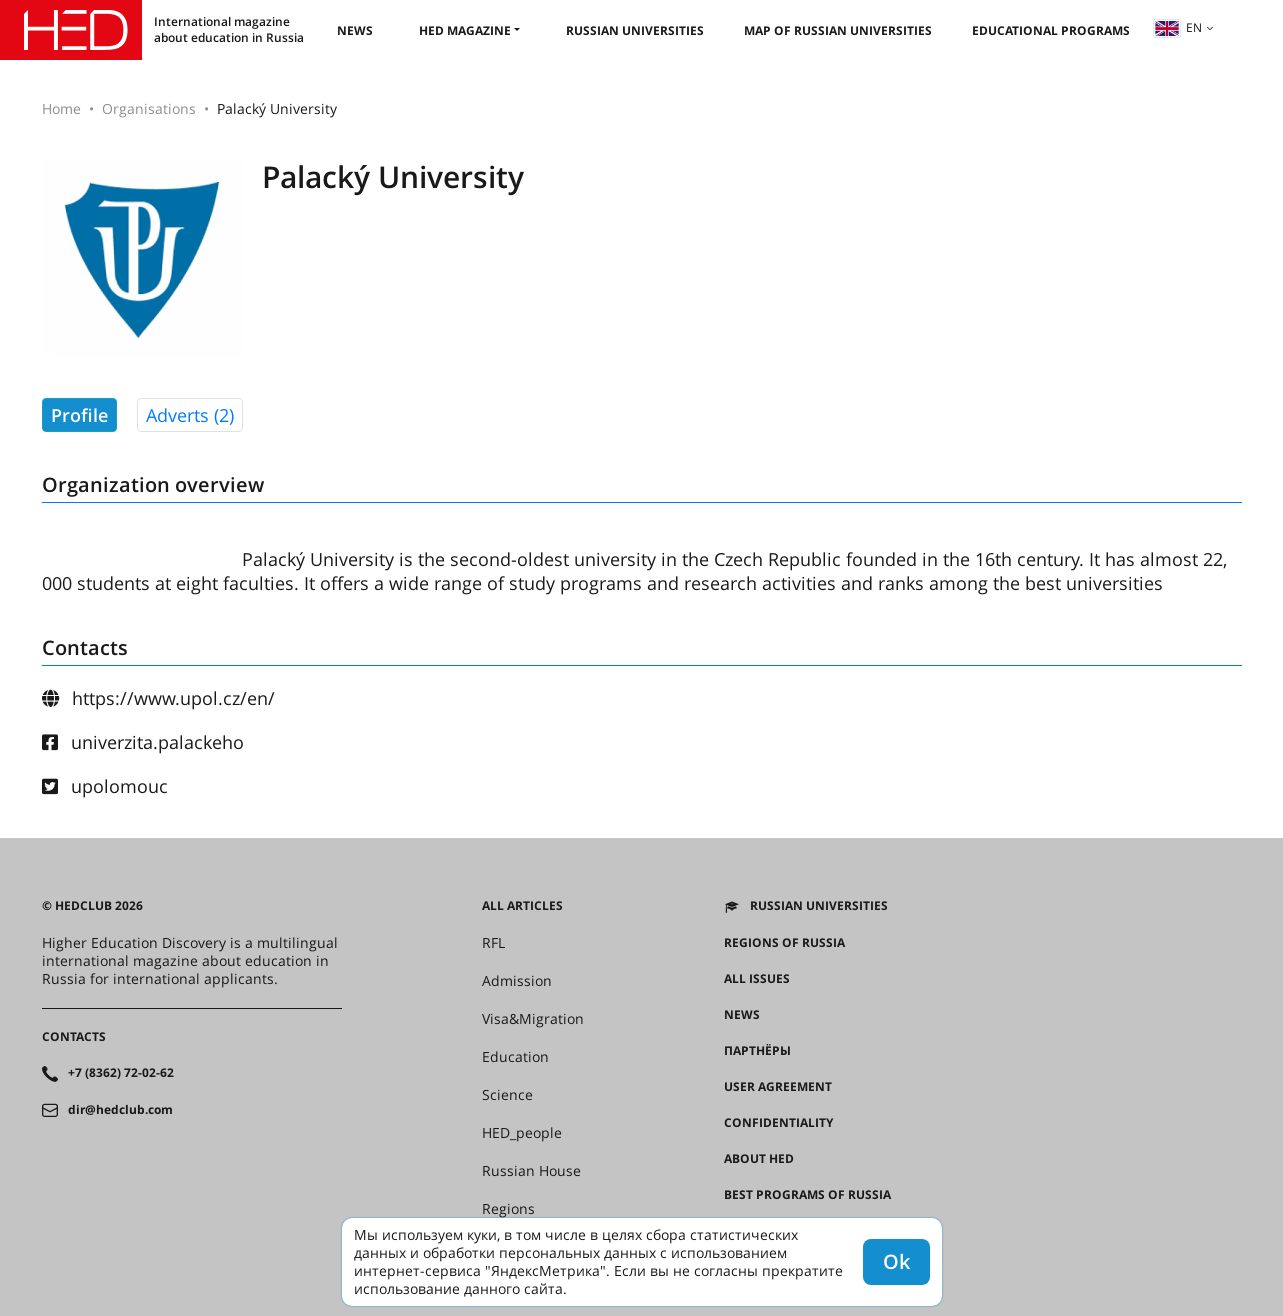  Describe the element at coordinates (759, 1159) in the screenshot. I see `About HED` at that location.